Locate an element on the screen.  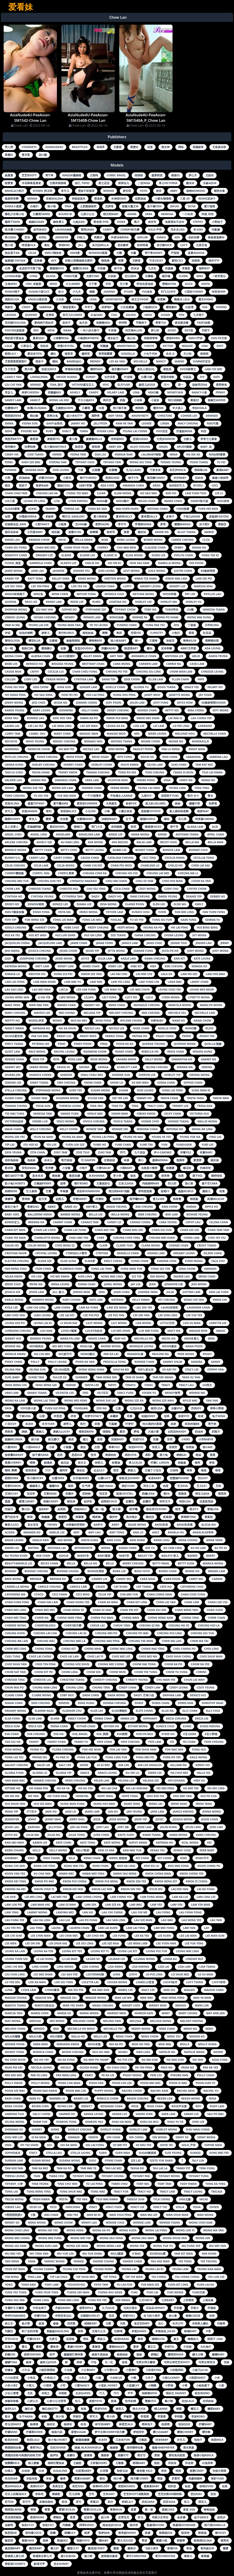
anita sung is located at coordinates (89, 1540).